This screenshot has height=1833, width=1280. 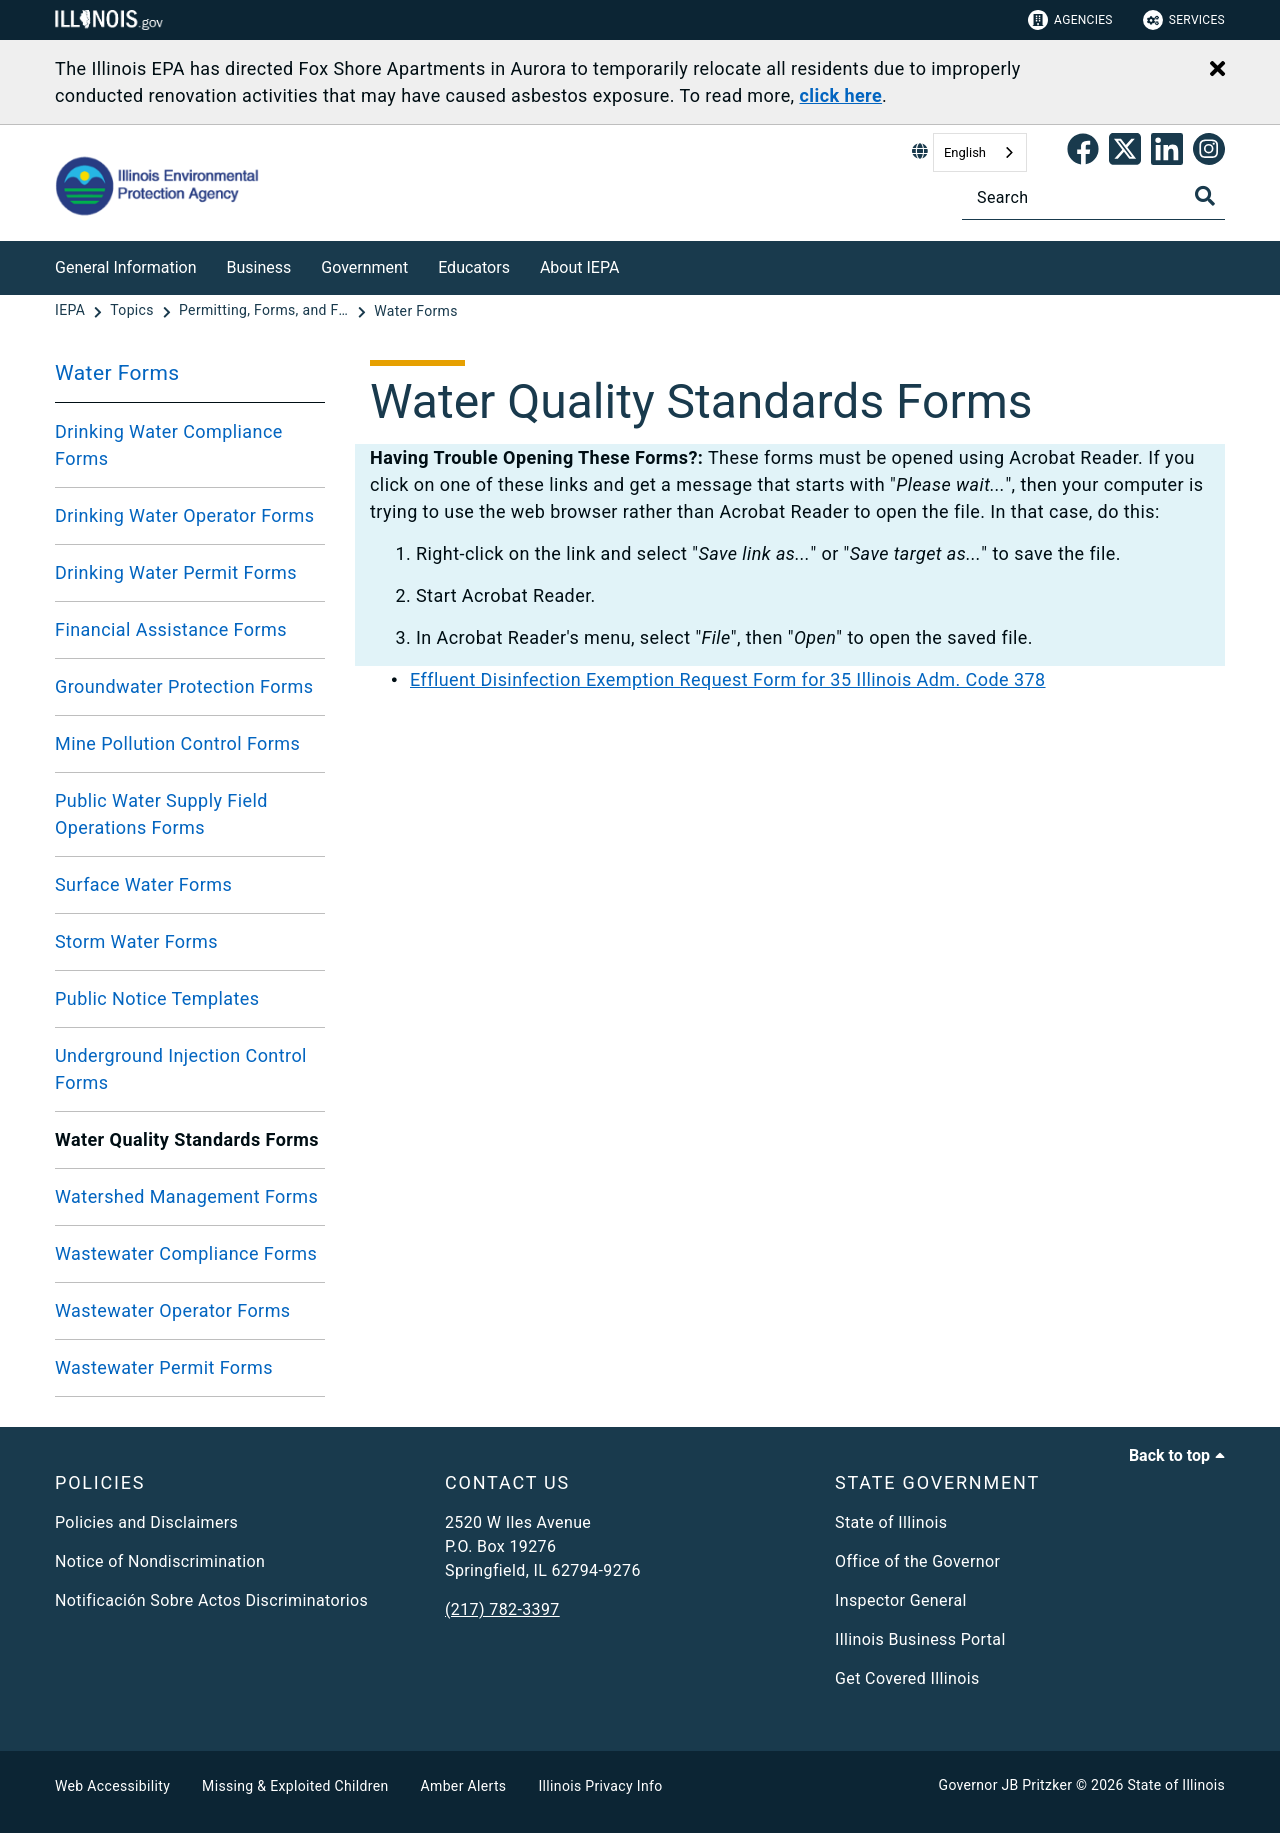 I want to click on Notificación Sobre Actos Discriminatorios, so click(x=211, y=1600).